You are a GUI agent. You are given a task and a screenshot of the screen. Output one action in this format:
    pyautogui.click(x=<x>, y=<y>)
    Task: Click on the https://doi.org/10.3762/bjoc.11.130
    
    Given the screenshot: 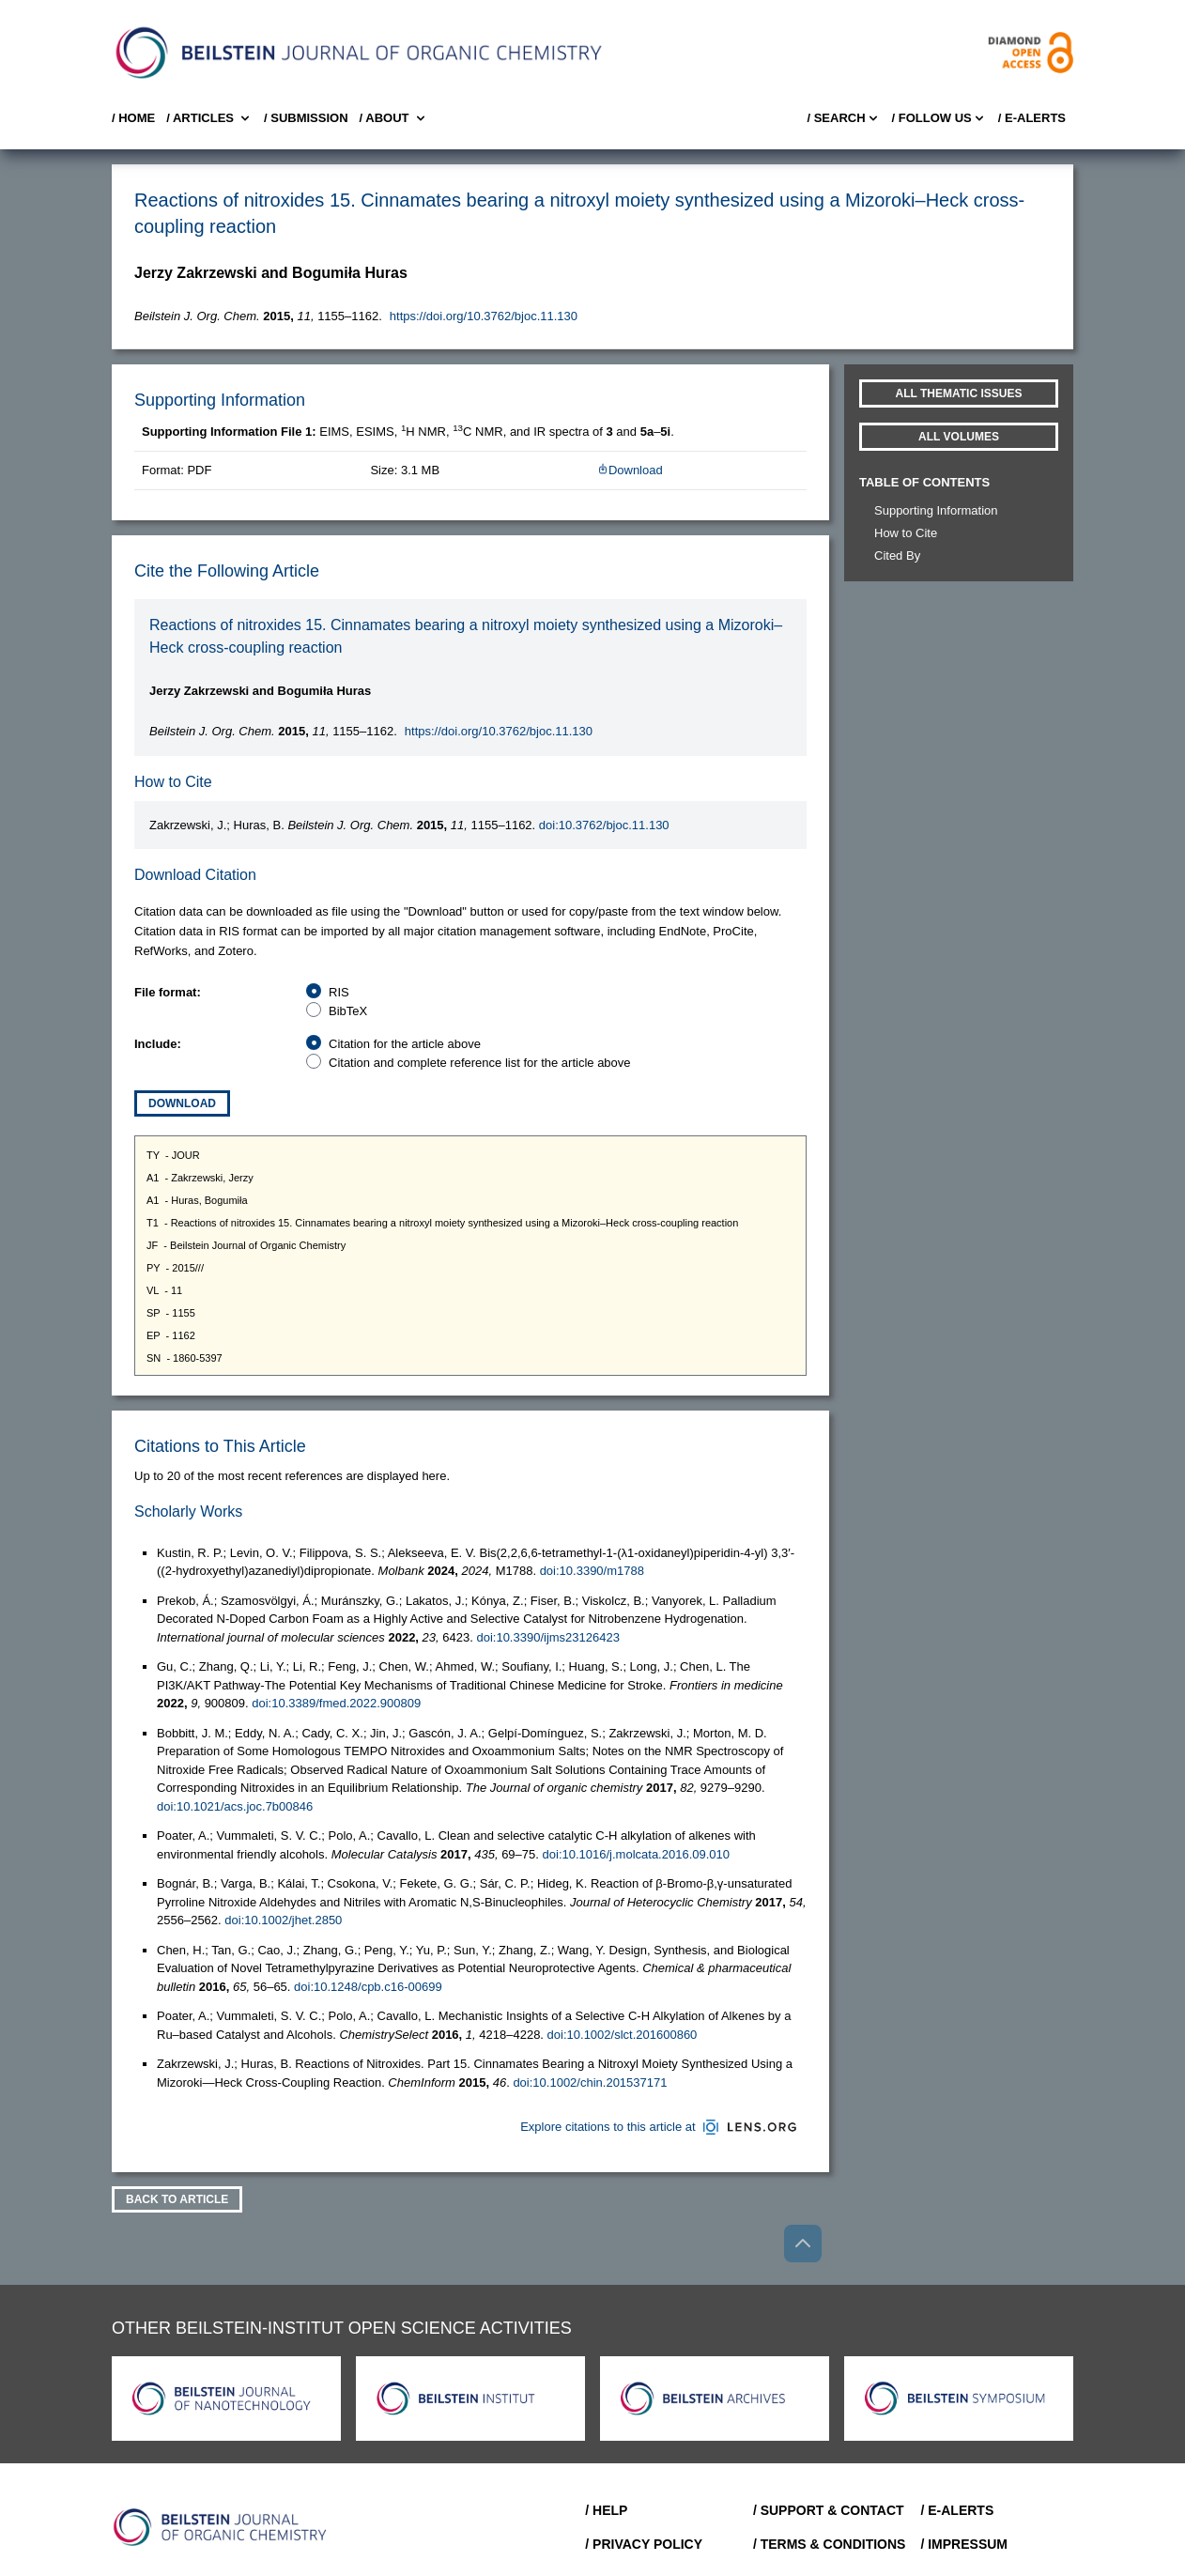 What is the action you would take?
    pyautogui.click(x=483, y=316)
    